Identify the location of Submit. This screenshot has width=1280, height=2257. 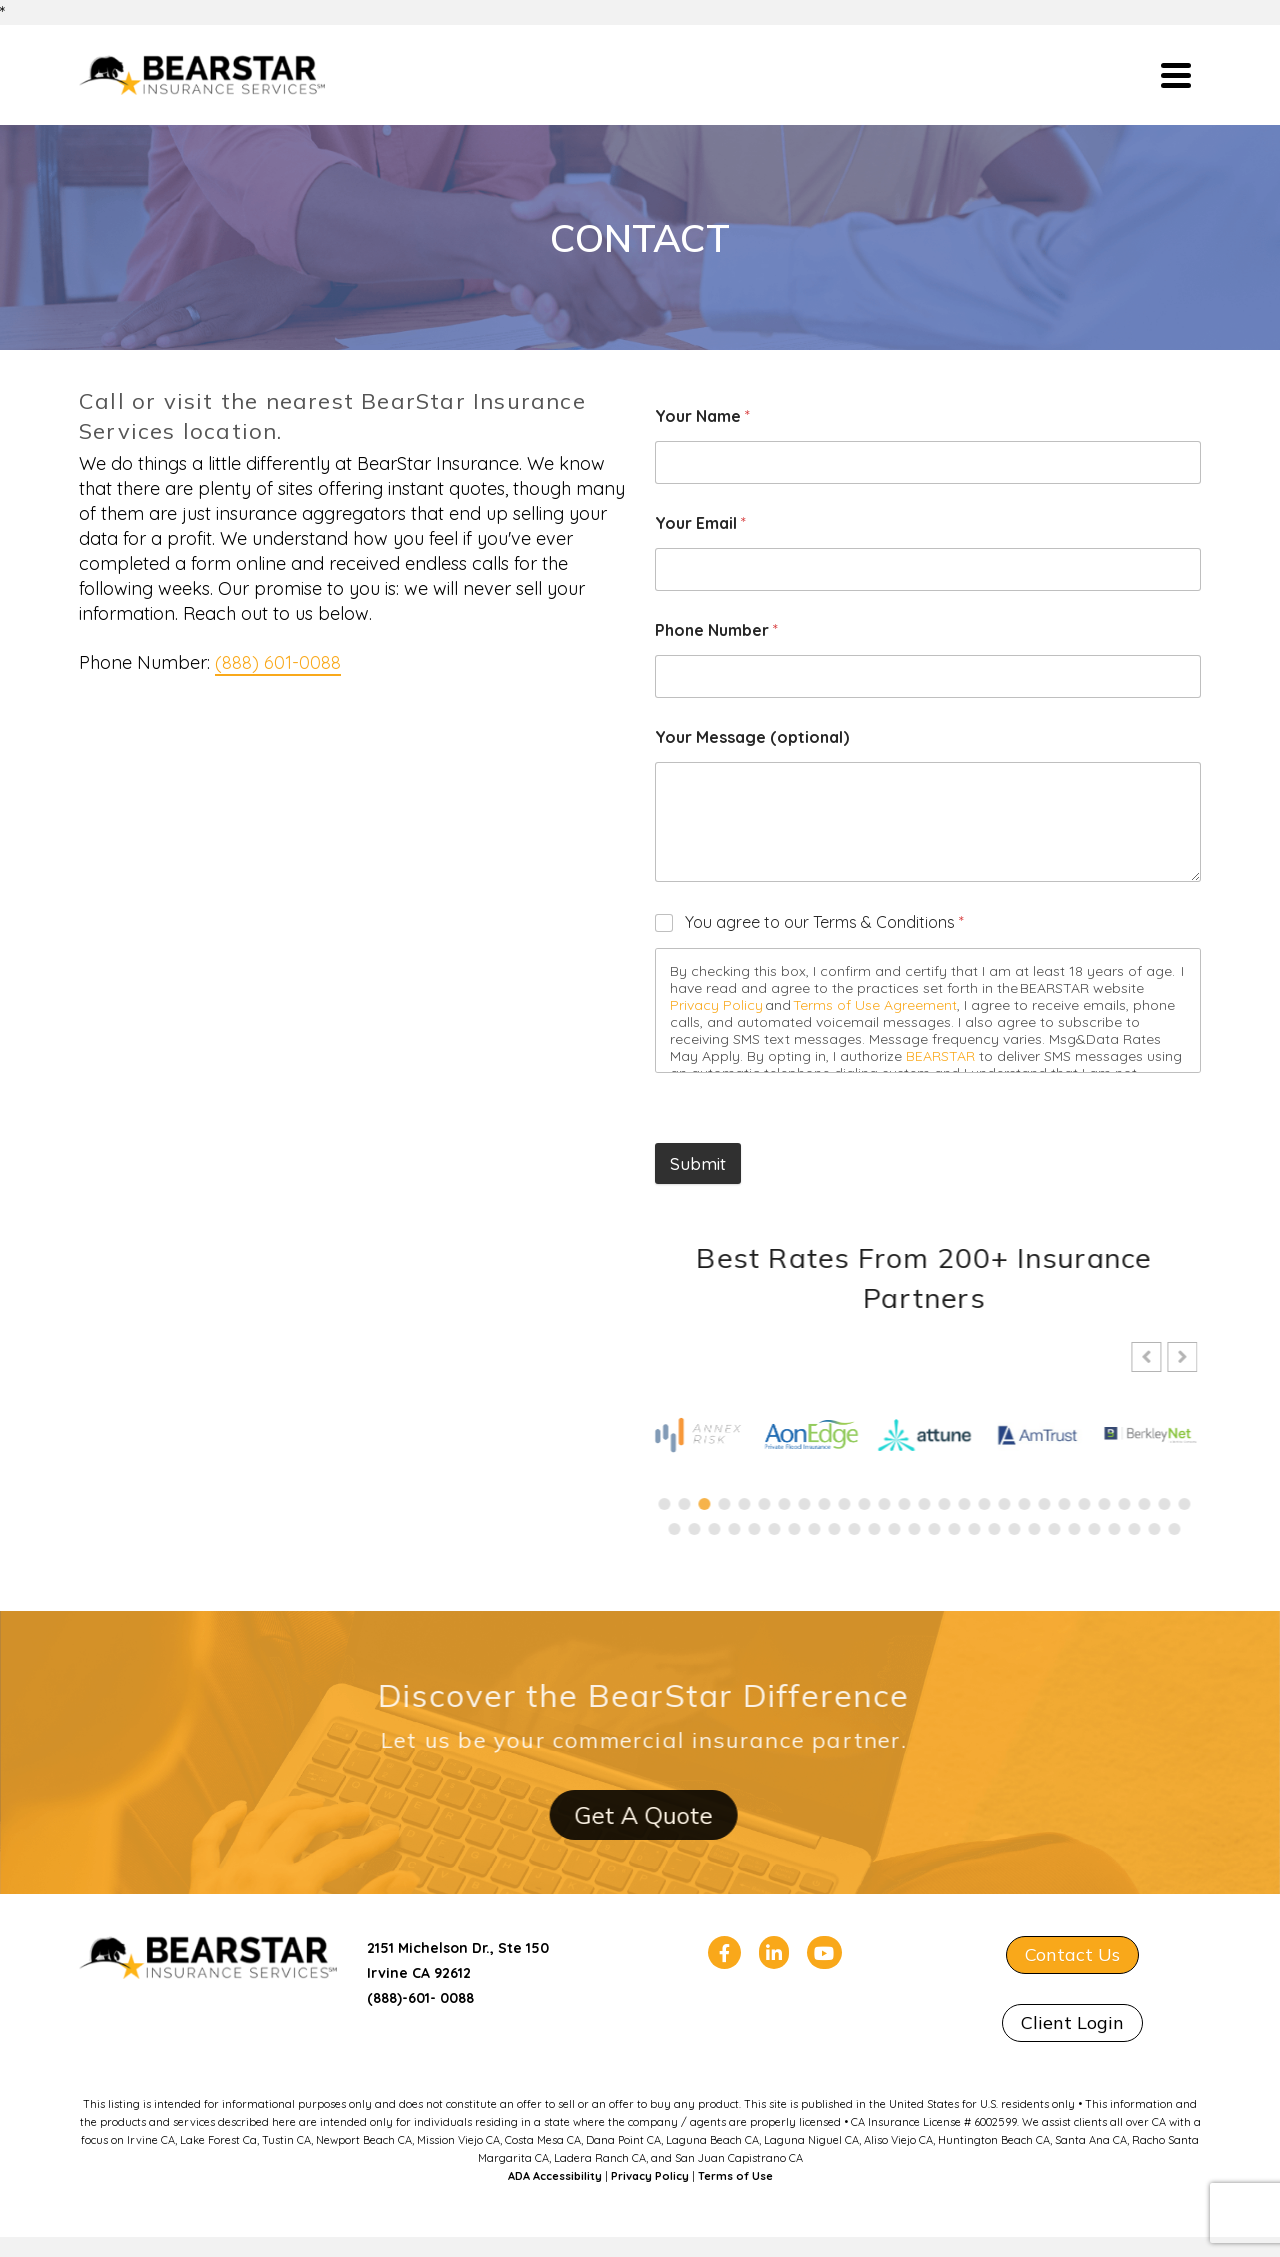
(698, 1163).